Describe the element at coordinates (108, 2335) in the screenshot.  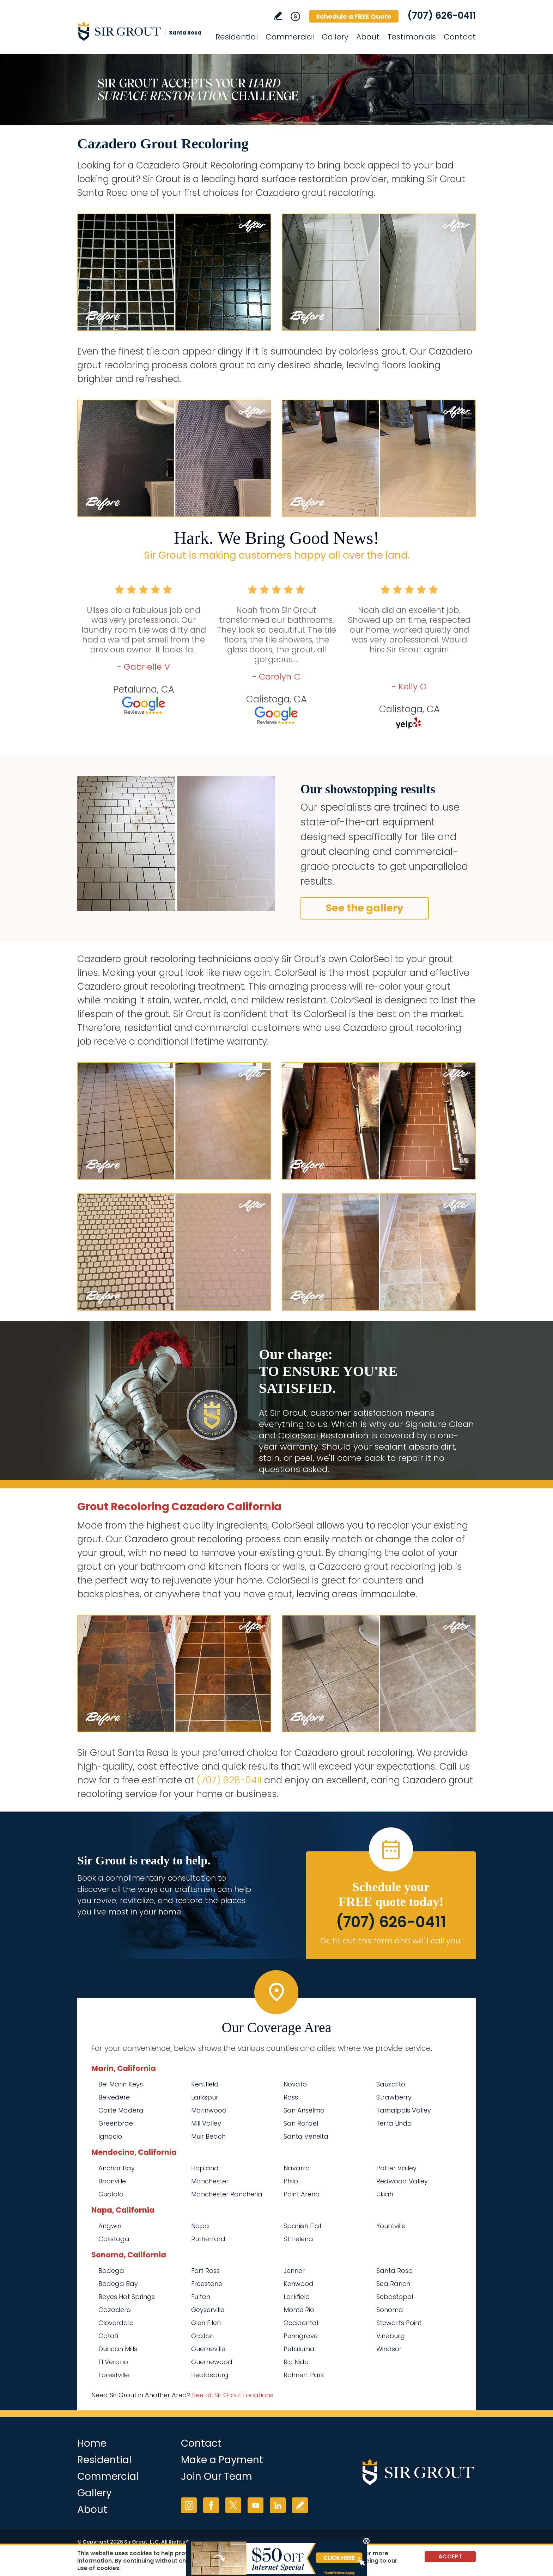
I see `Cotati` at that location.